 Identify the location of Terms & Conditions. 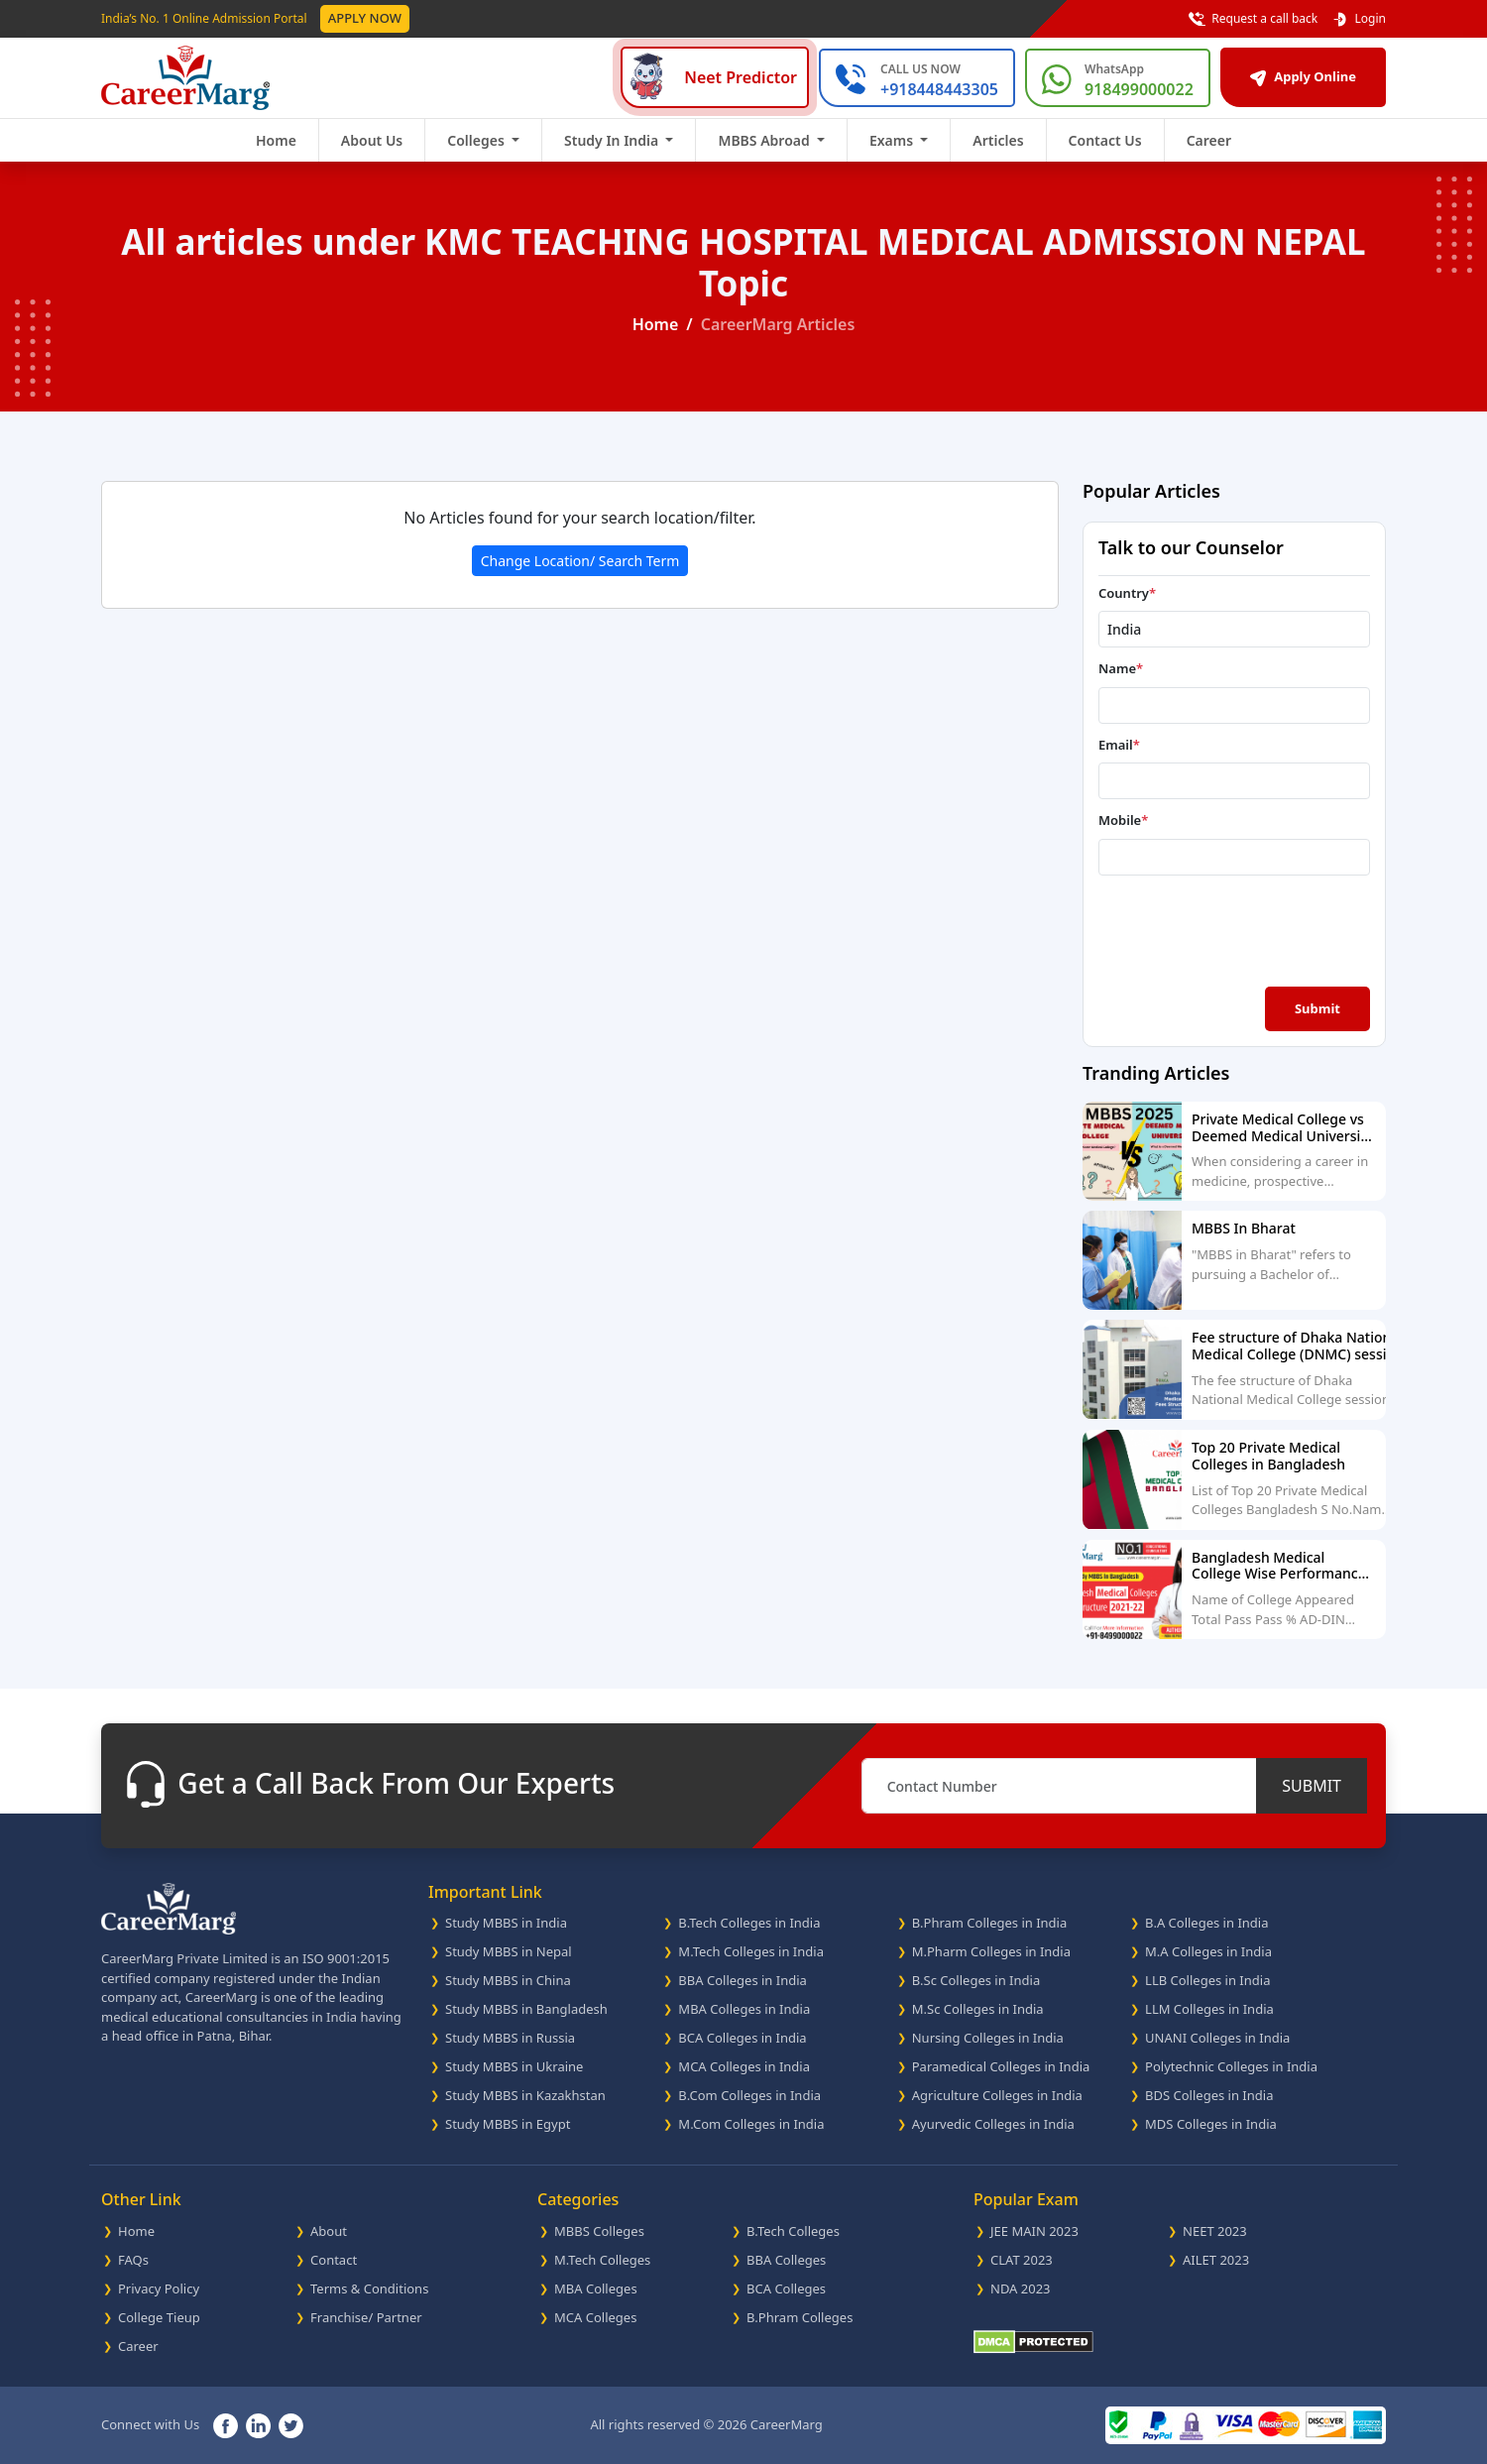
(369, 2288).